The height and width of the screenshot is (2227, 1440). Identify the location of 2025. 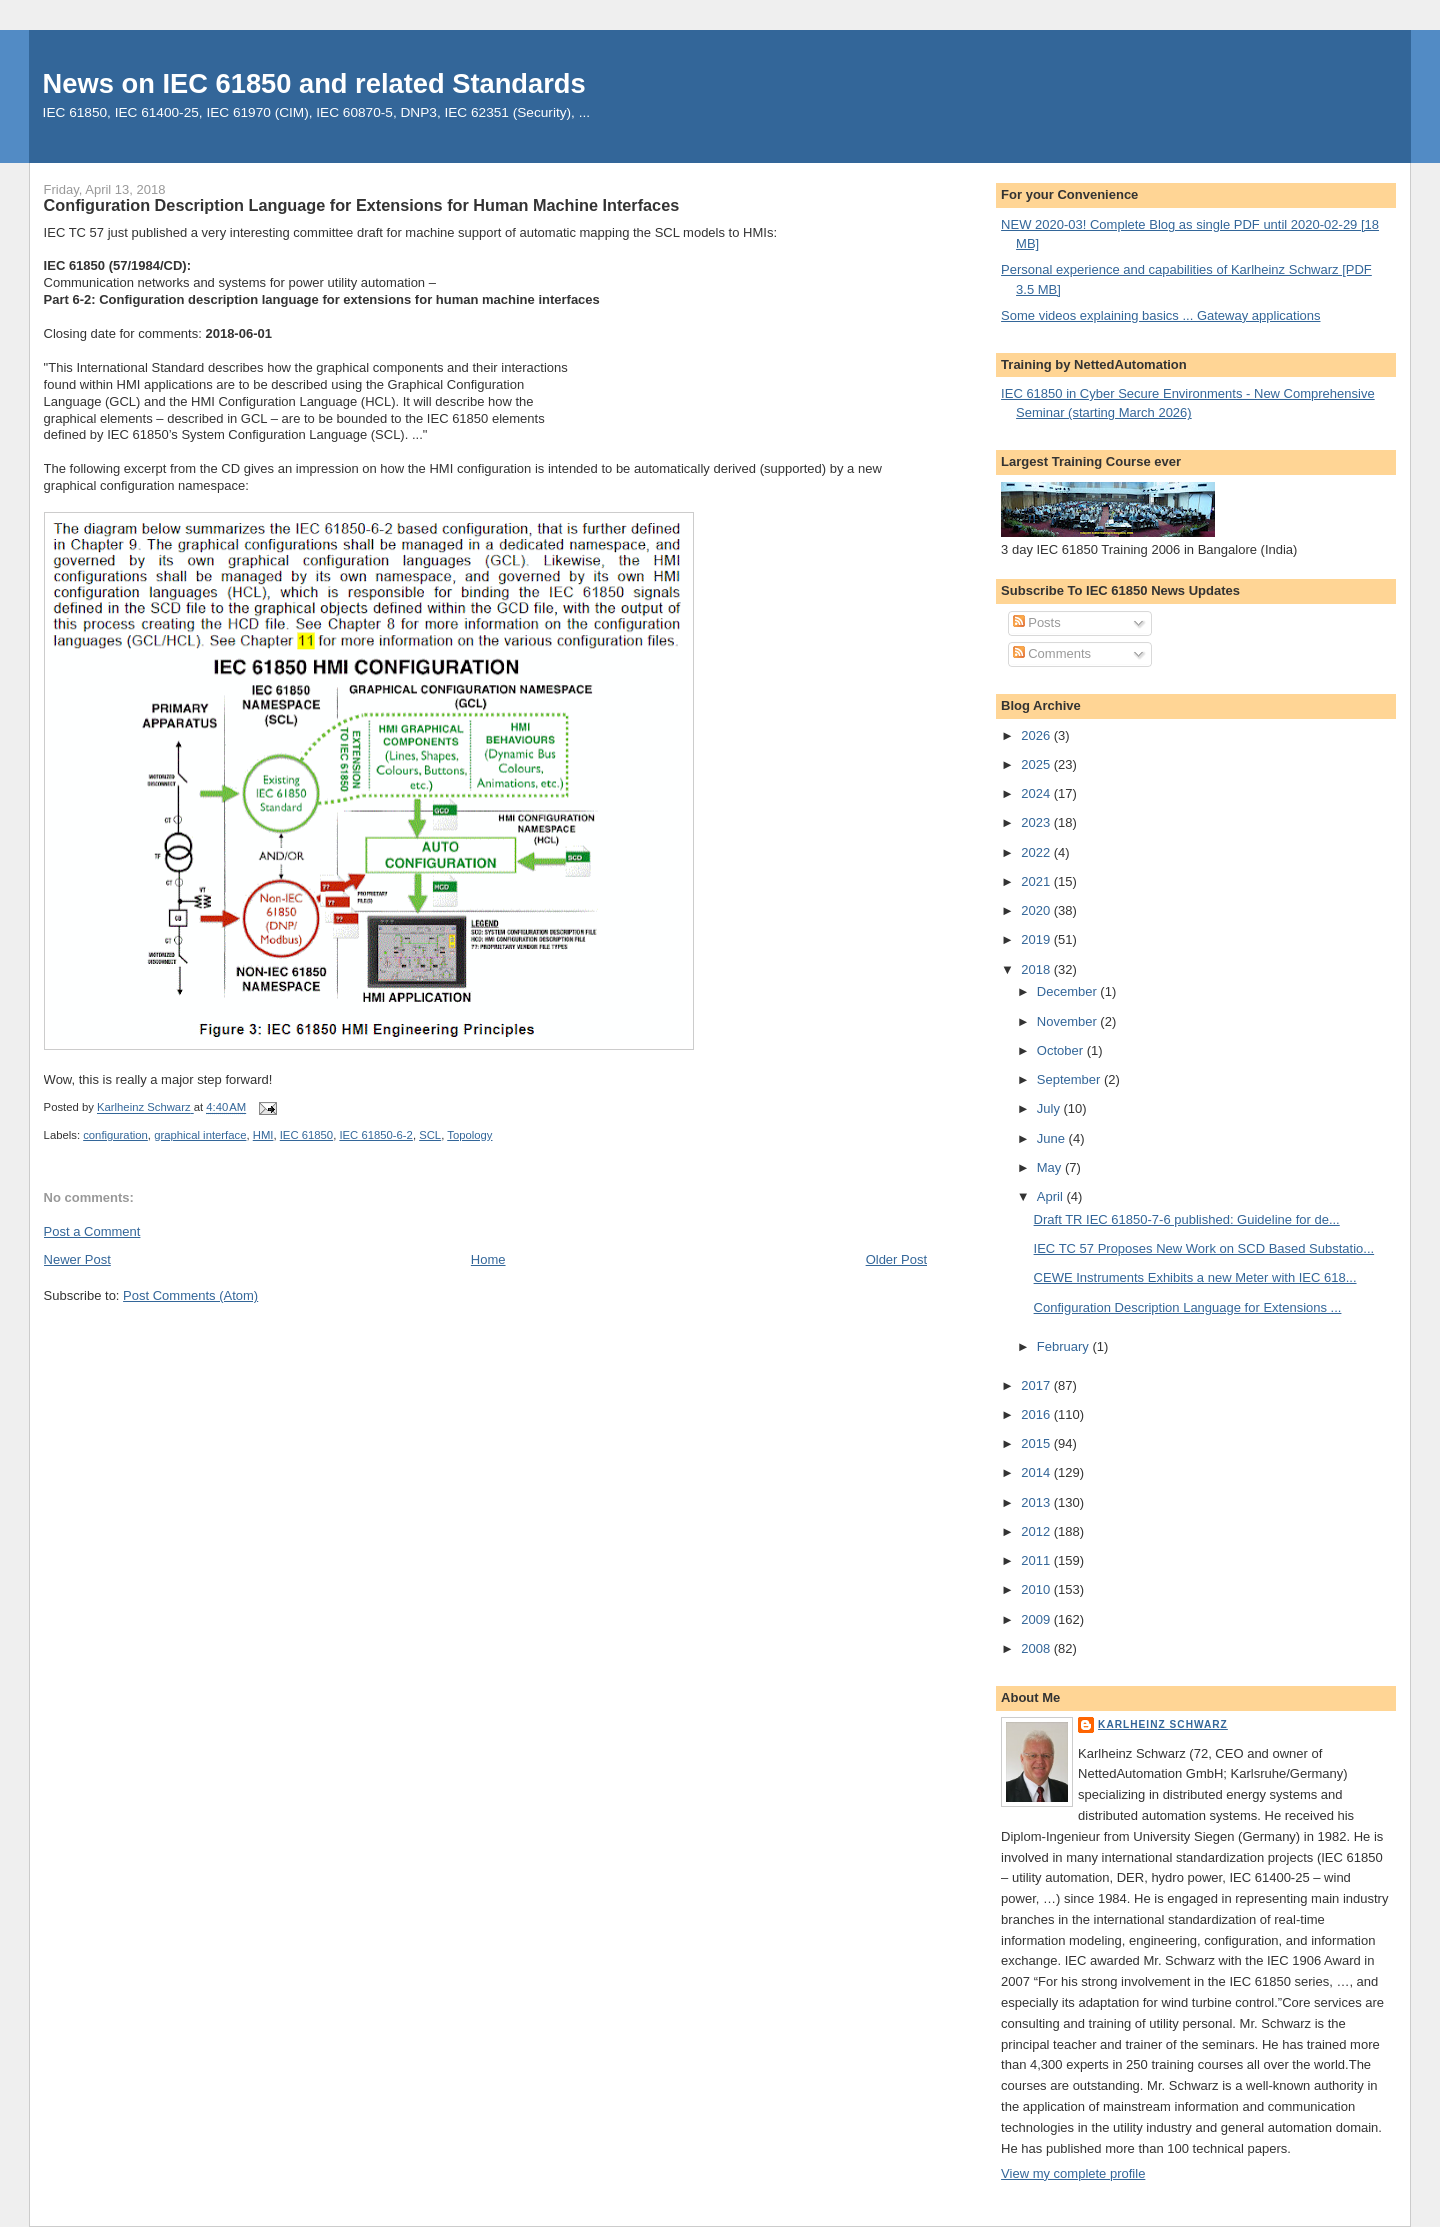
(1037, 764).